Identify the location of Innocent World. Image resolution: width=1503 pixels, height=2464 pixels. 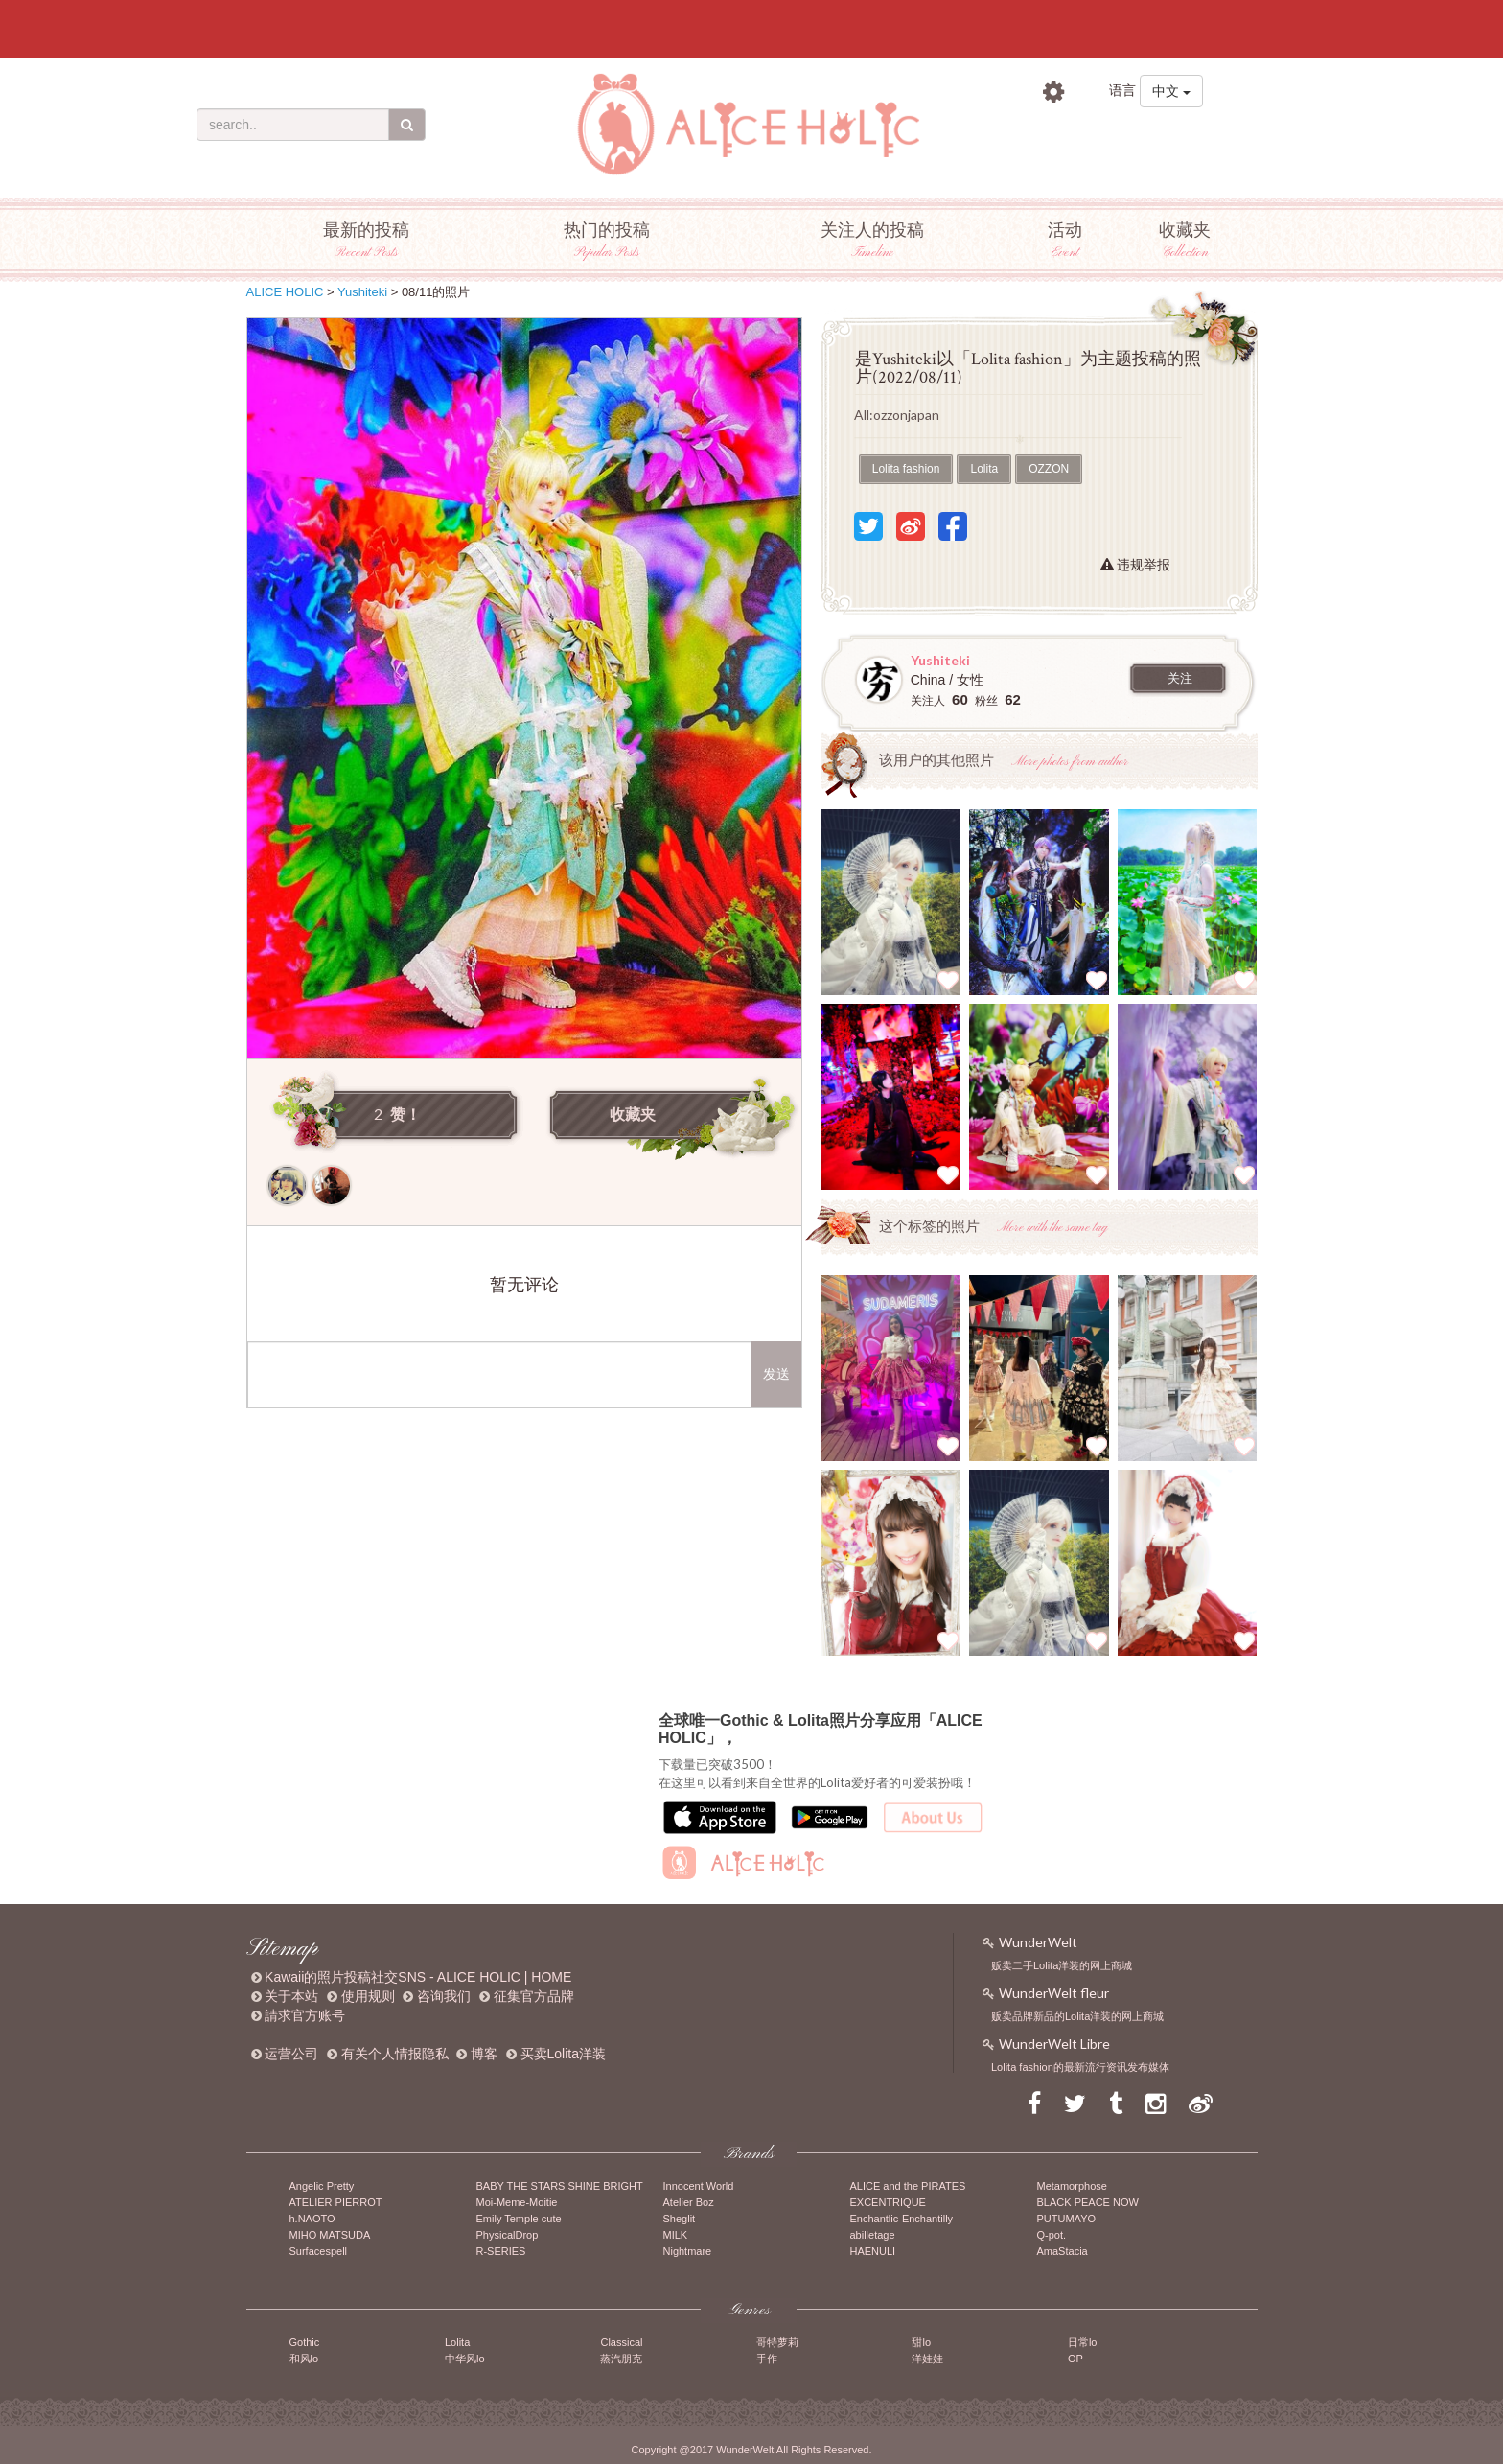
(698, 2186).